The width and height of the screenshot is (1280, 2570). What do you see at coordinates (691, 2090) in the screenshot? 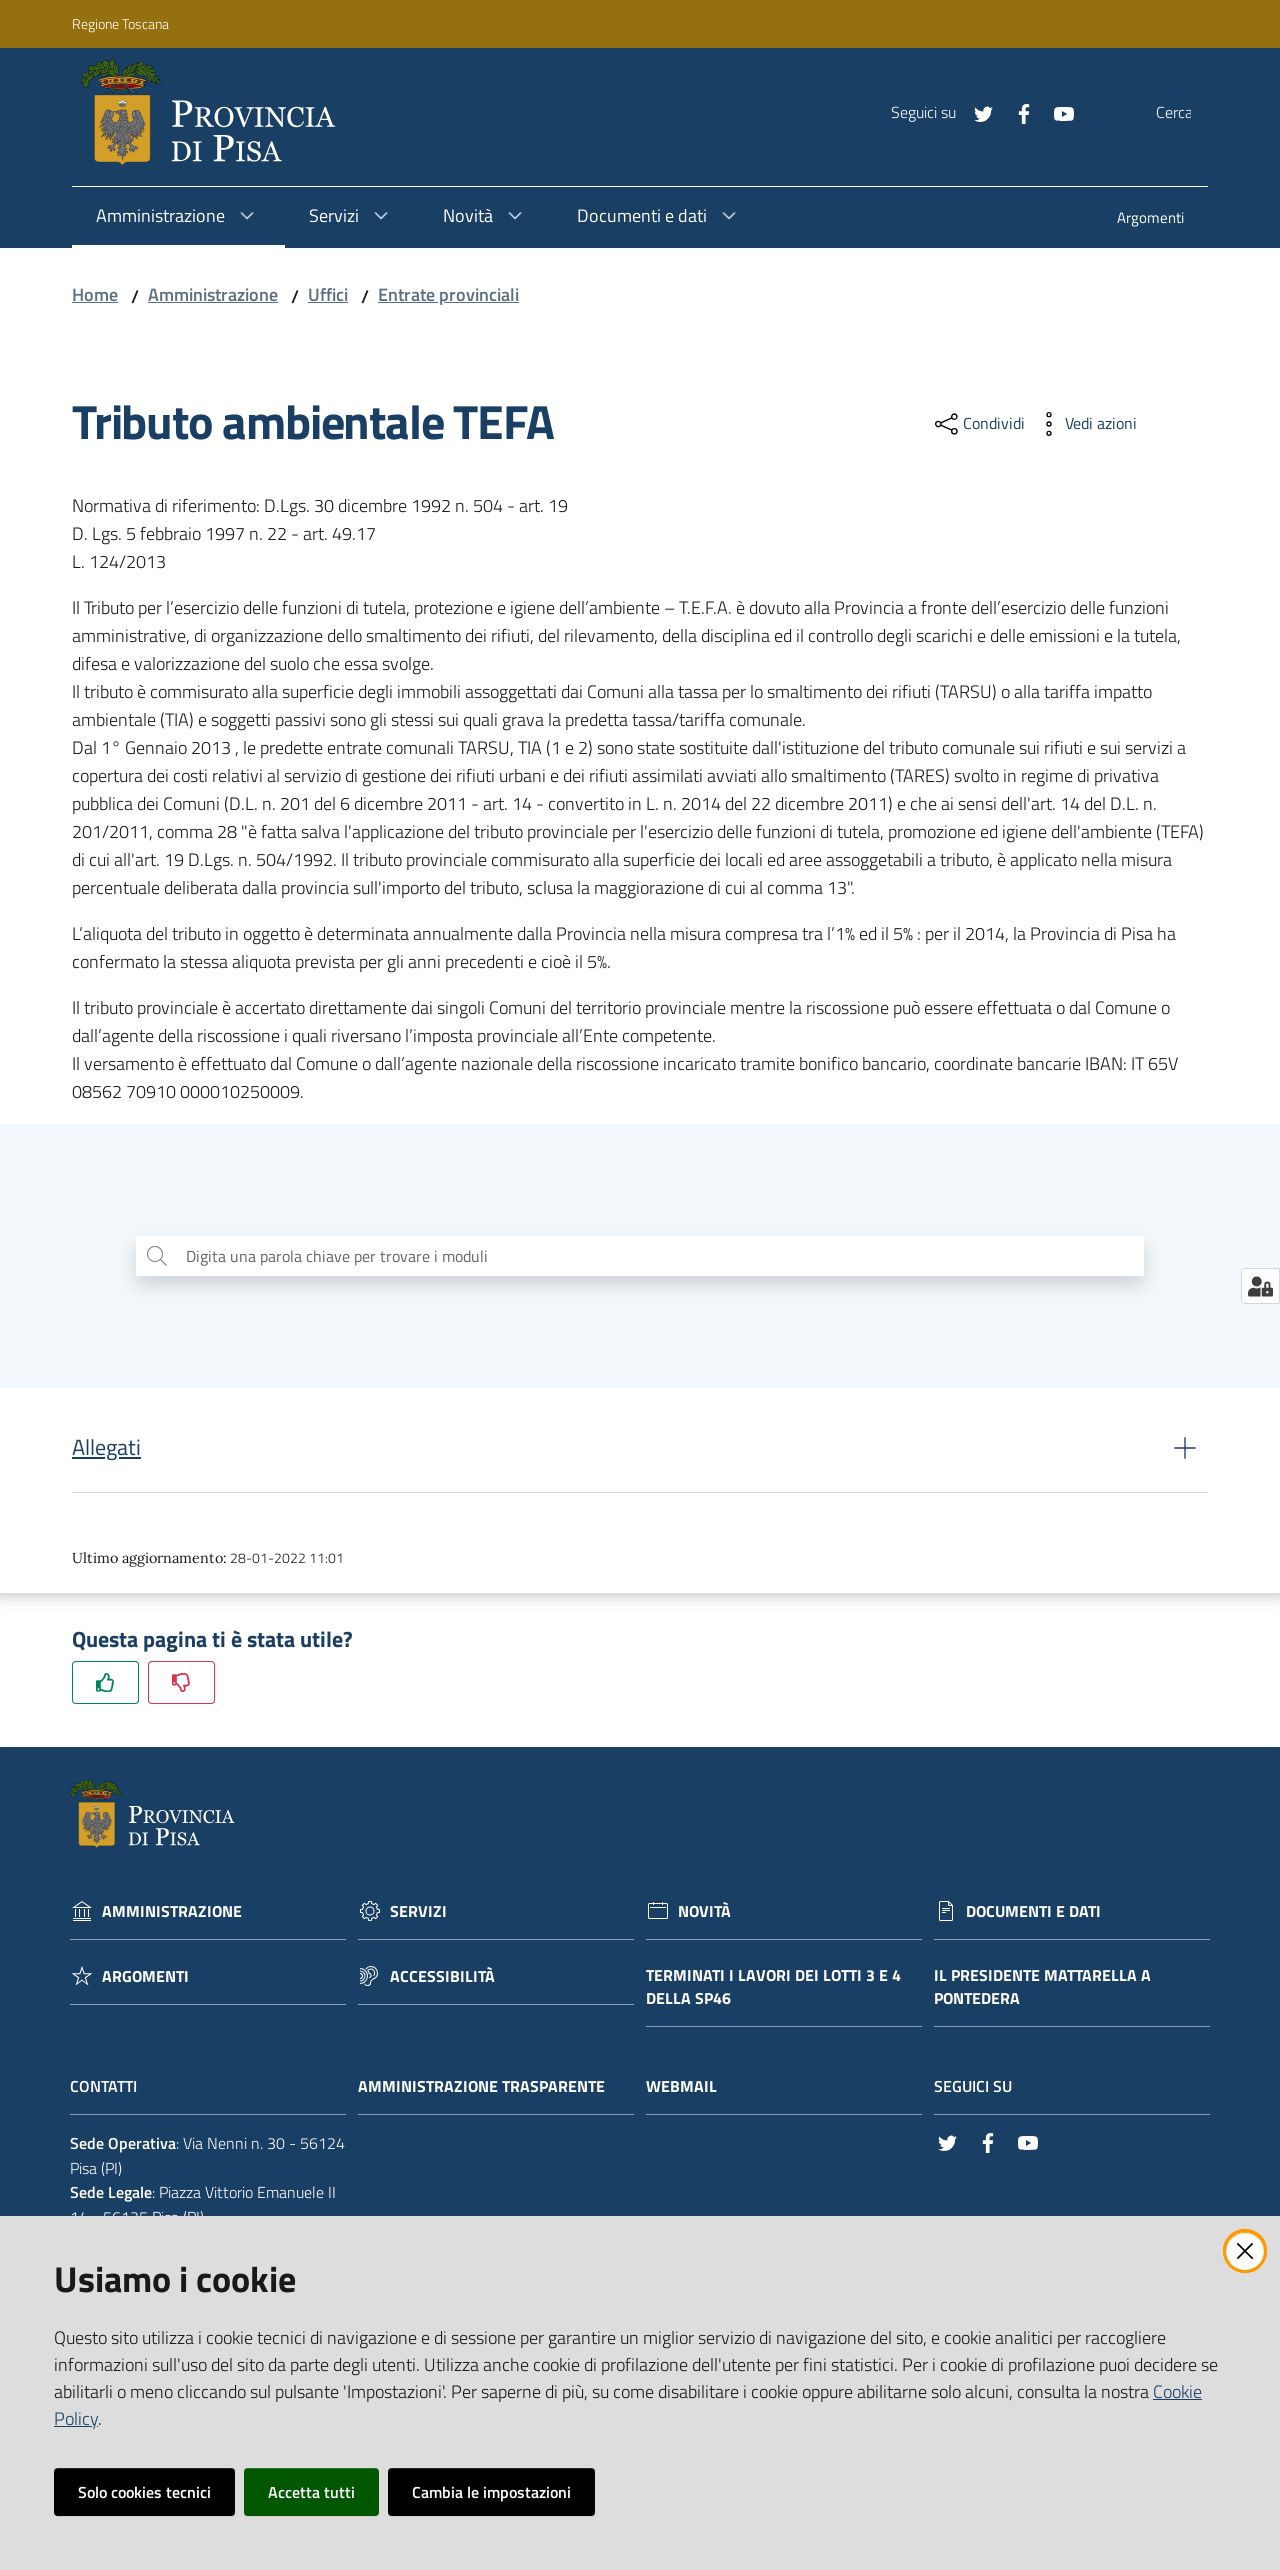
I see `Webmail` at bounding box center [691, 2090].